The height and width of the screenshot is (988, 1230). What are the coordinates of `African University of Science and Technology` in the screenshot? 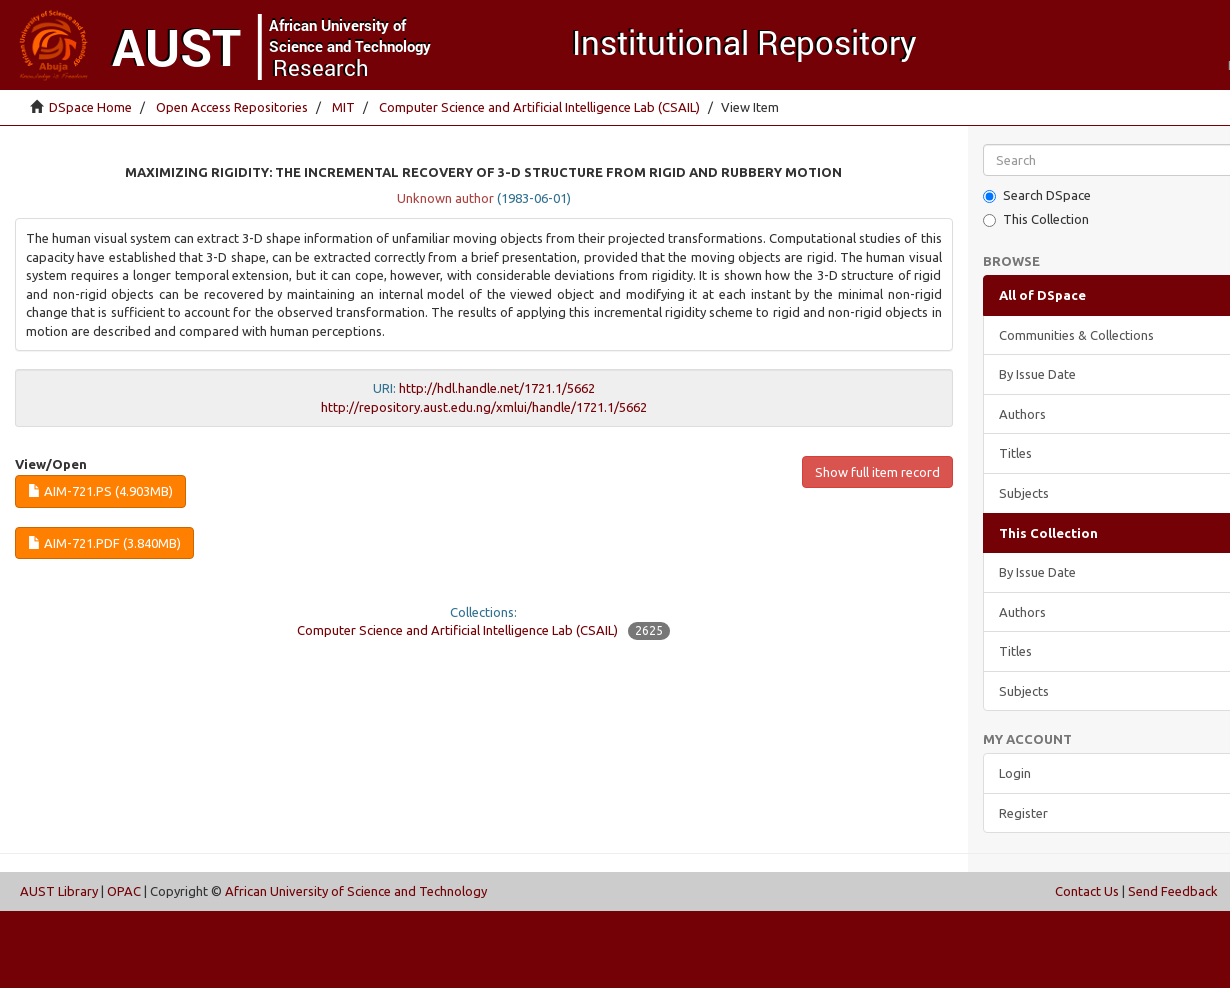 It's located at (356, 891).